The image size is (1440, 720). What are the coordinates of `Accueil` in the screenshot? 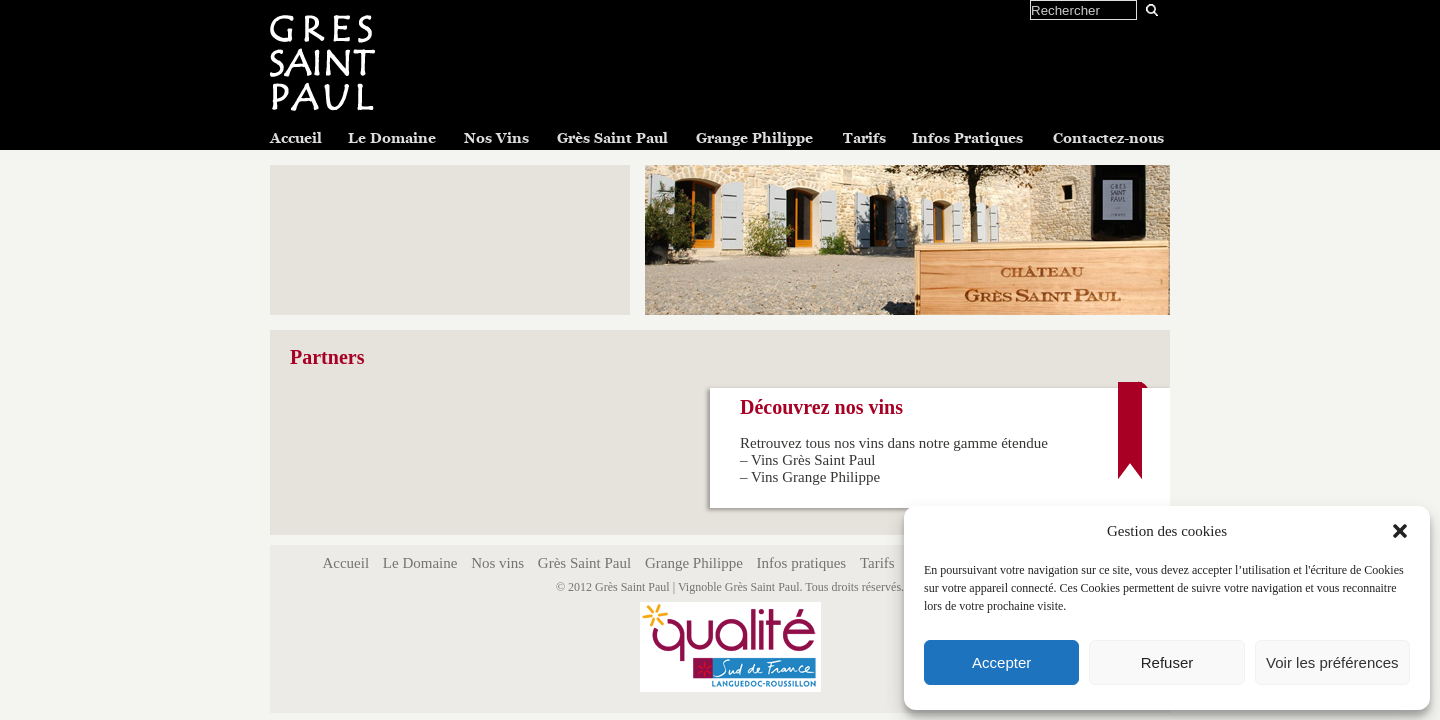 It's located at (296, 138).